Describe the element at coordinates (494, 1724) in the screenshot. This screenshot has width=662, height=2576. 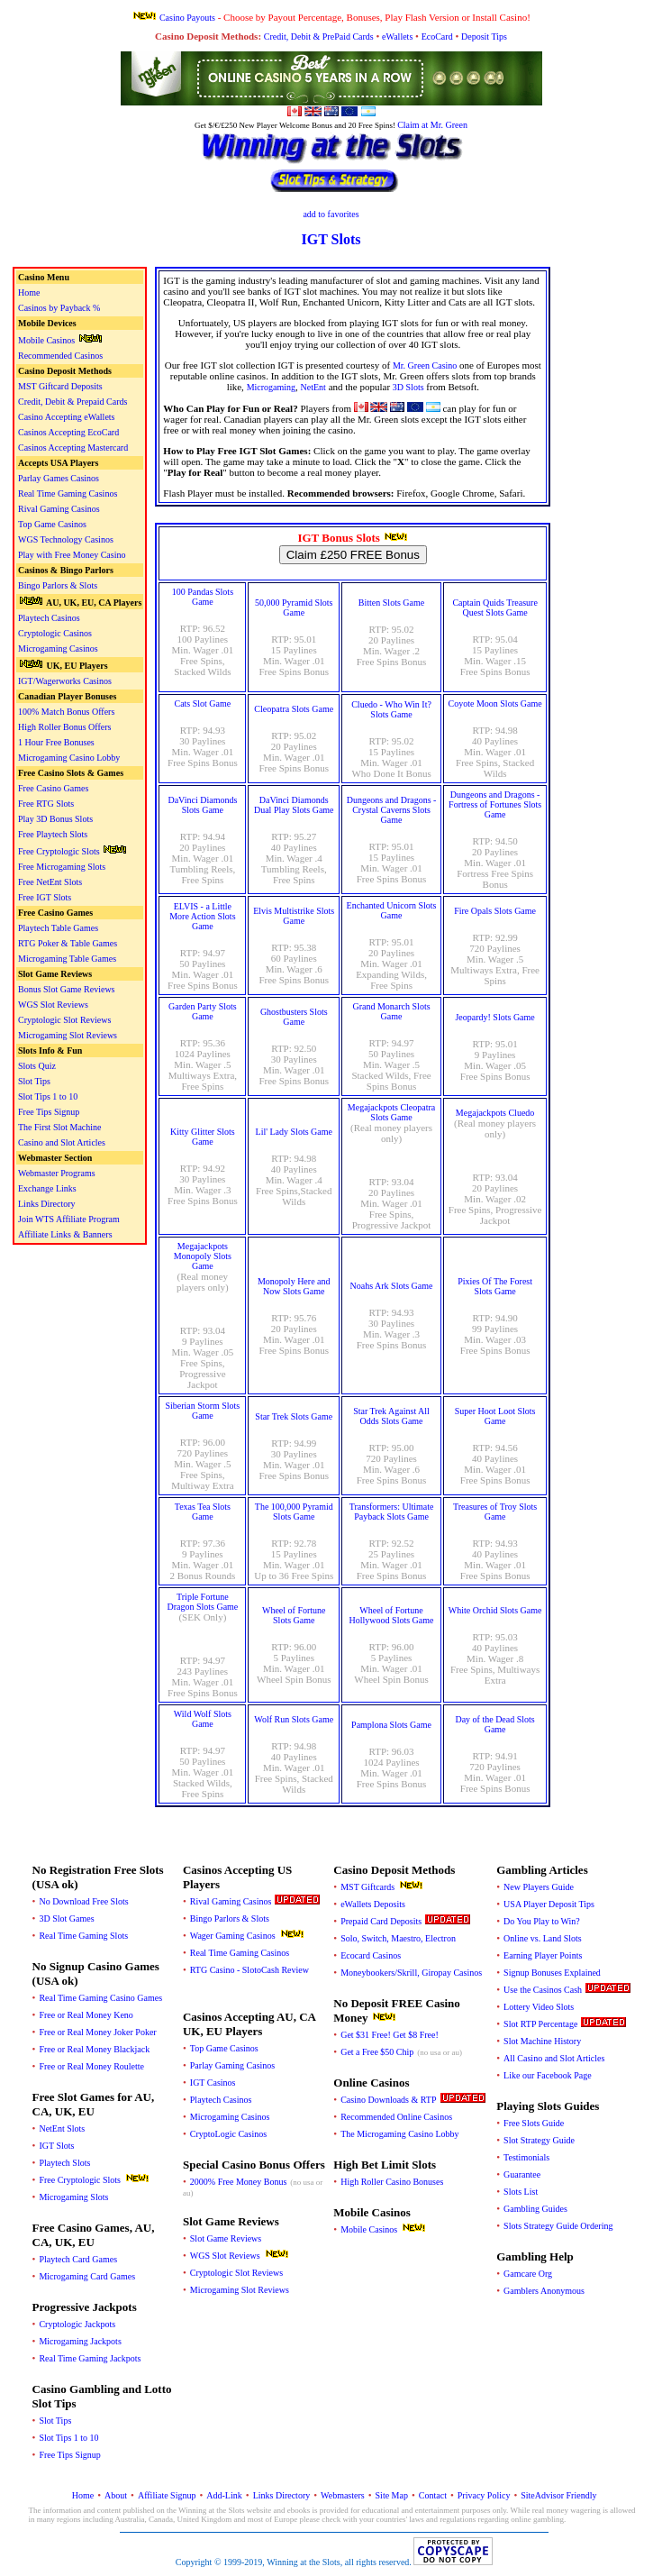
I see `Day of the Dead Slots Game` at that location.